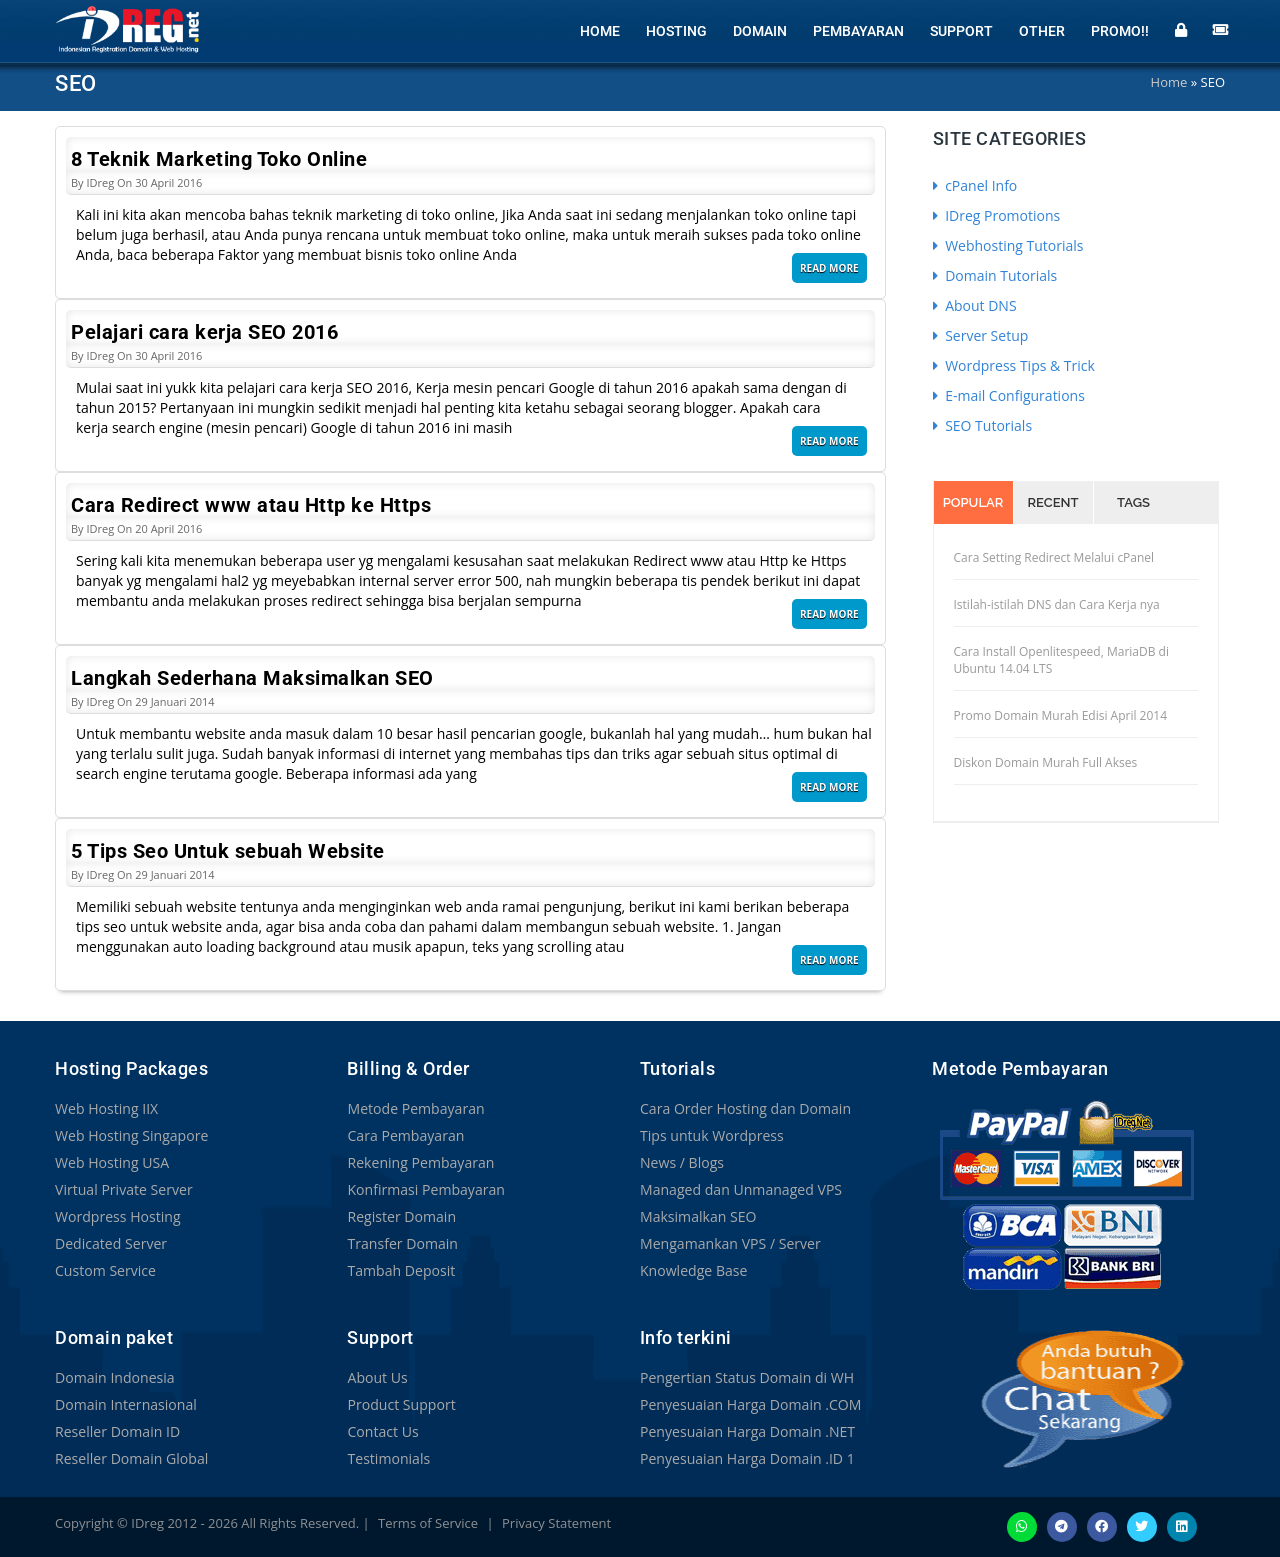 This screenshot has width=1280, height=1557. Describe the element at coordinates (125, 1404) in the screenshot. I see `Domain Internasional` at that location.